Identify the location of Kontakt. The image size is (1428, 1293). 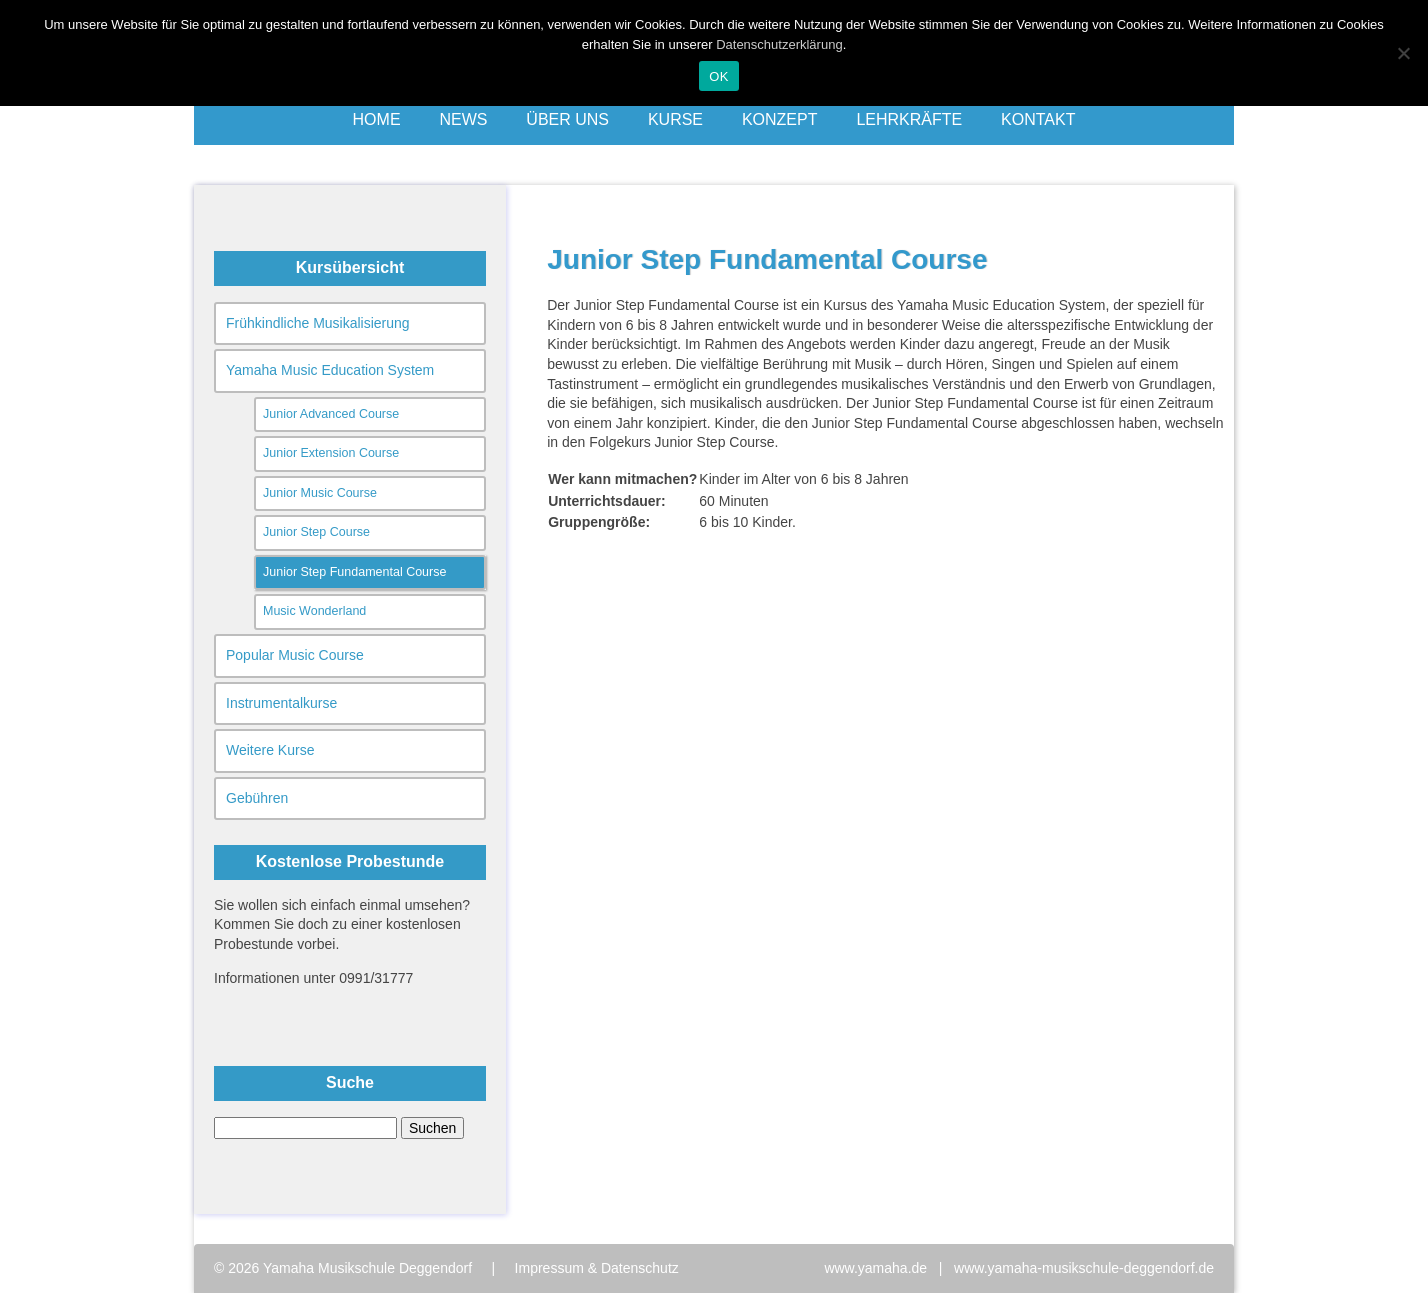
(1038, 119).